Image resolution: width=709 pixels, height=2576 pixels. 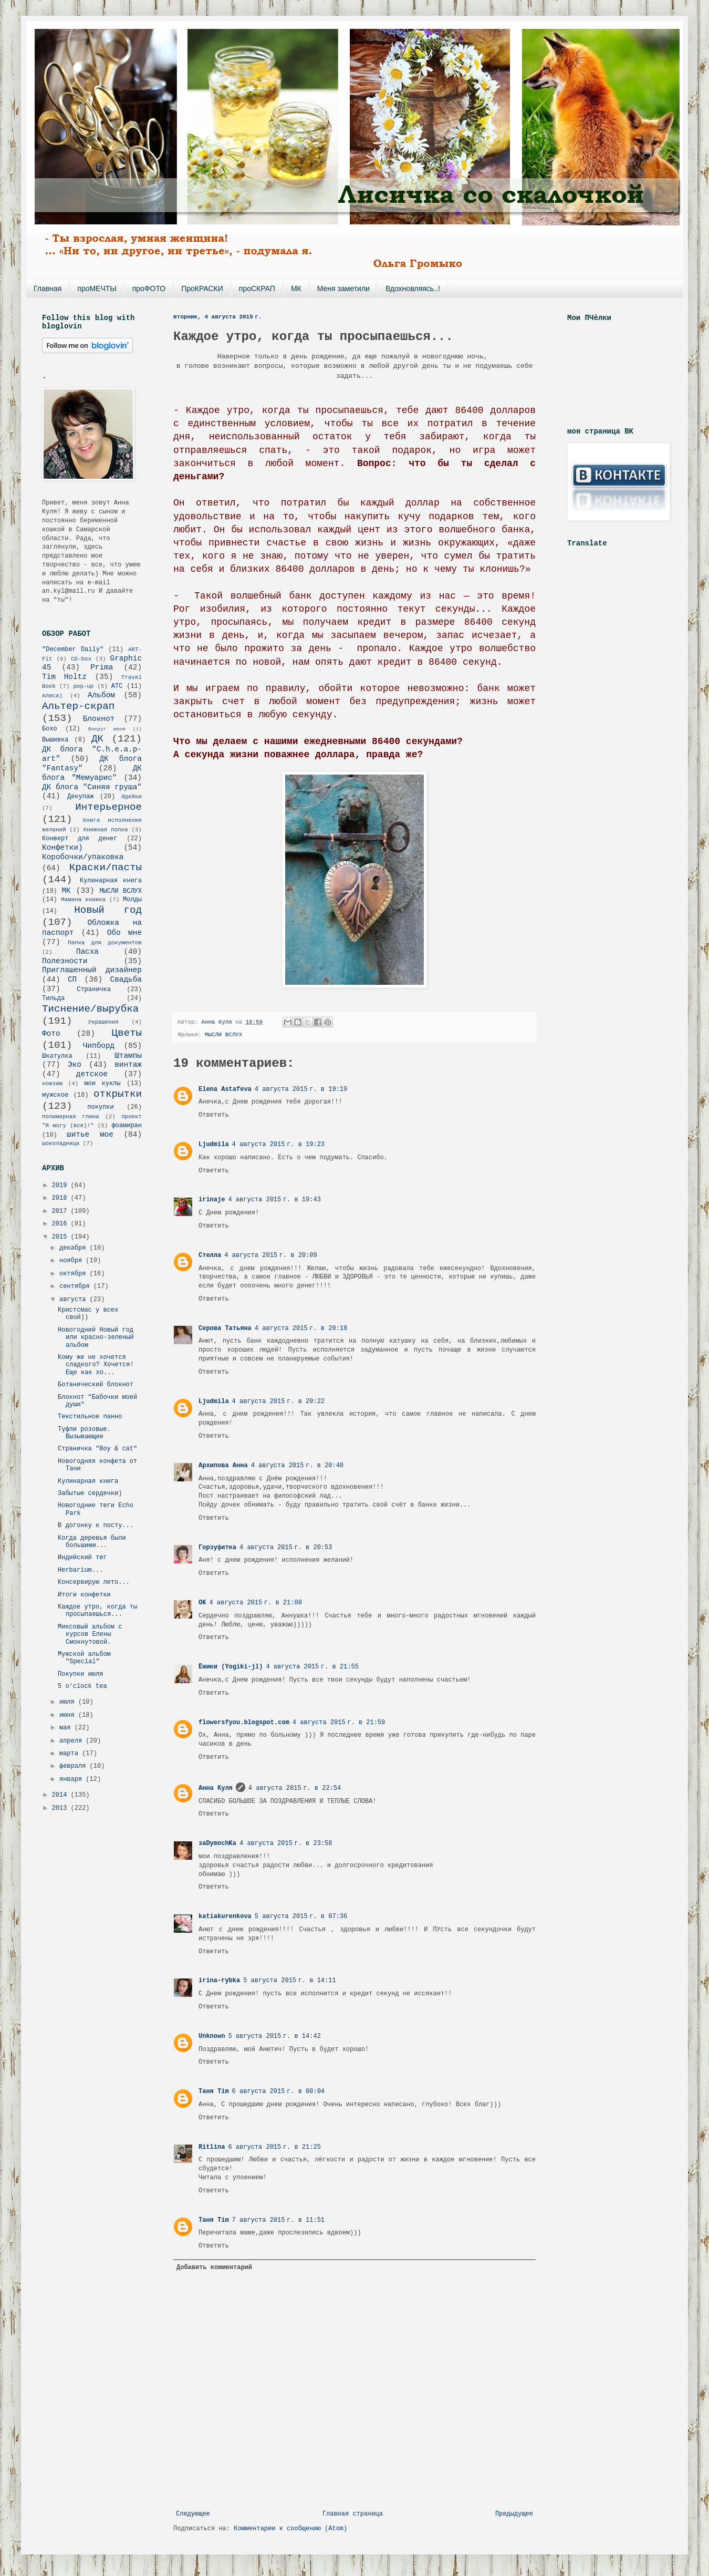 What do you see at coordinates (278, 1144) in the screenshot?
I see `4 августа 2015 г. в 19:23` at bounding box center [278, 1144].